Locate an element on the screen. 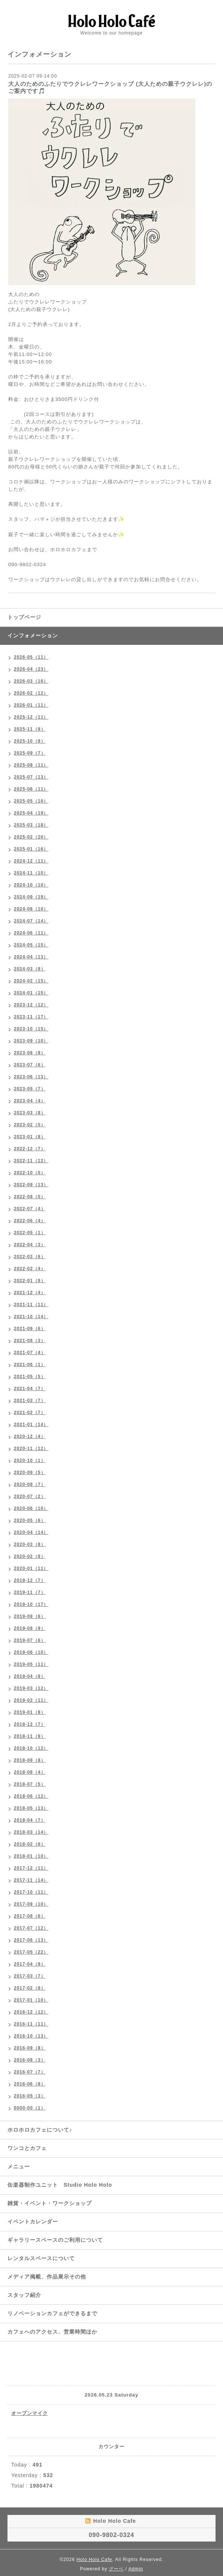  2025-07（13） is located at coordinates (31, 777).